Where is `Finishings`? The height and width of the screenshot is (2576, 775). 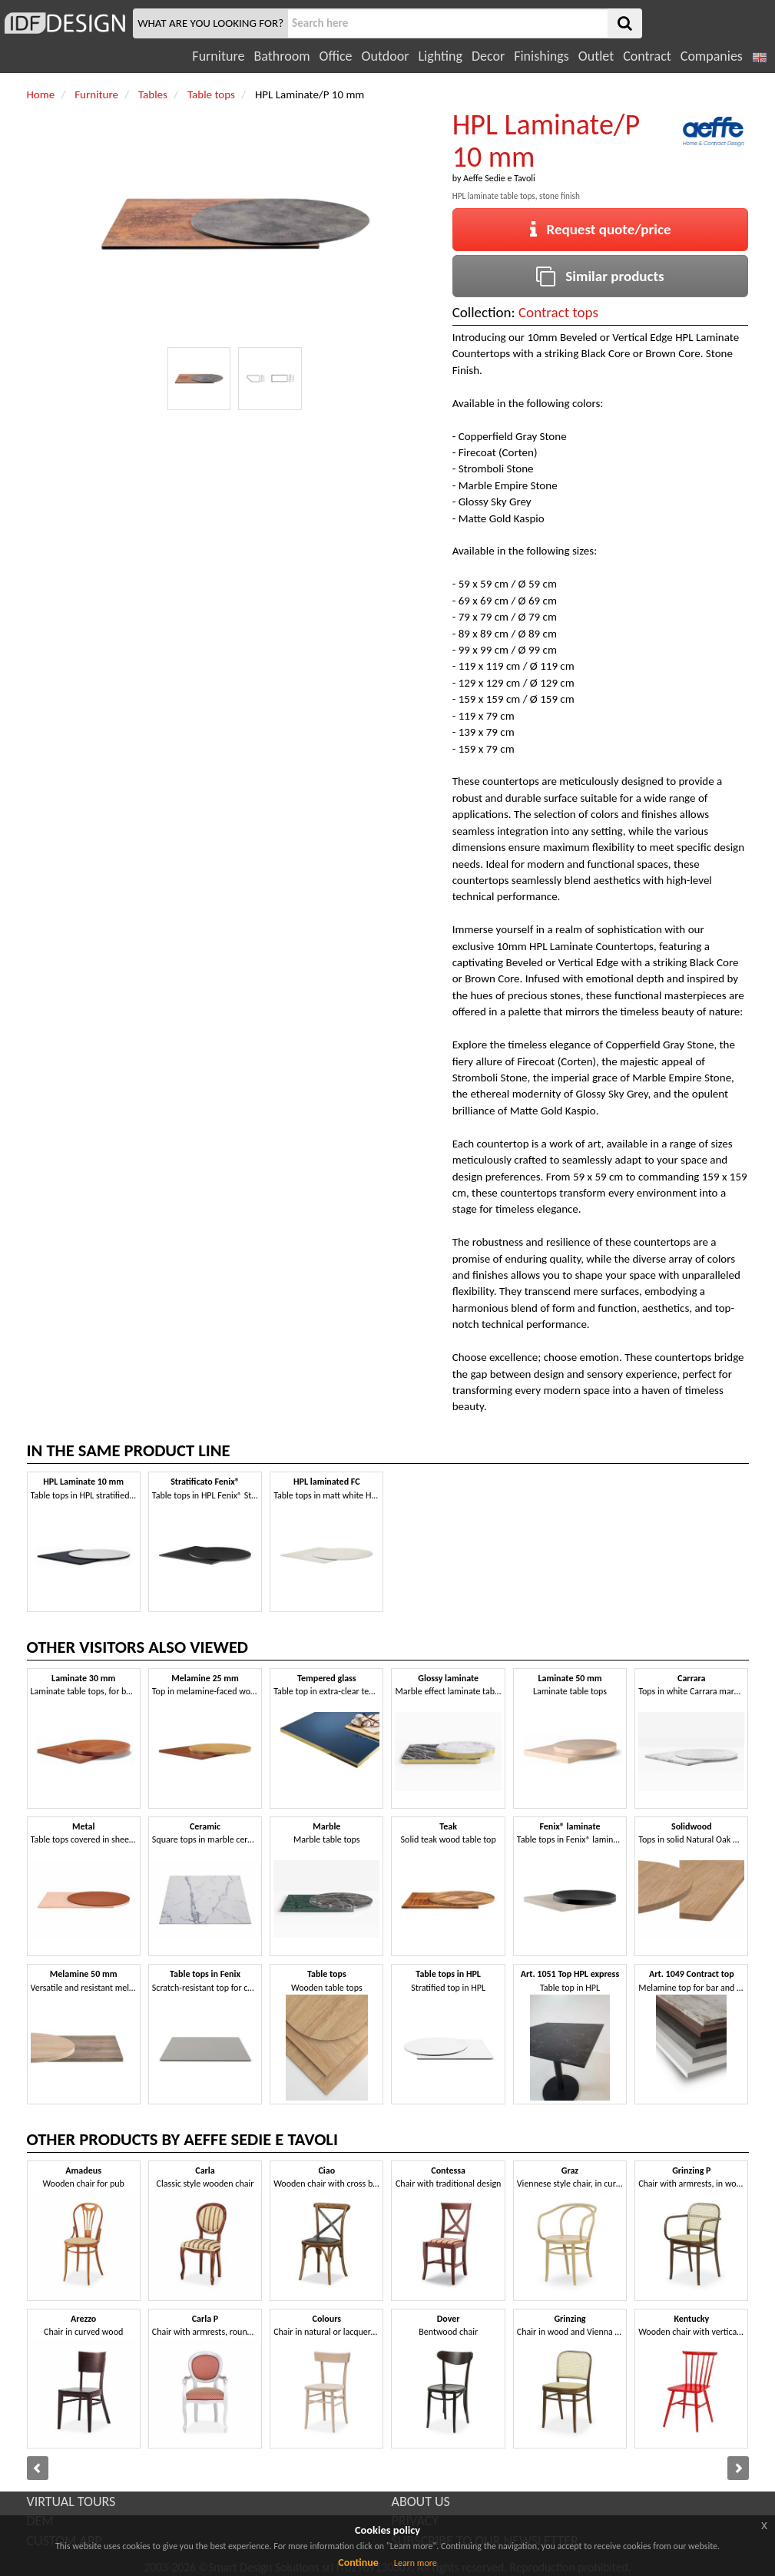
Finishings is located at coordinates (541, 56).